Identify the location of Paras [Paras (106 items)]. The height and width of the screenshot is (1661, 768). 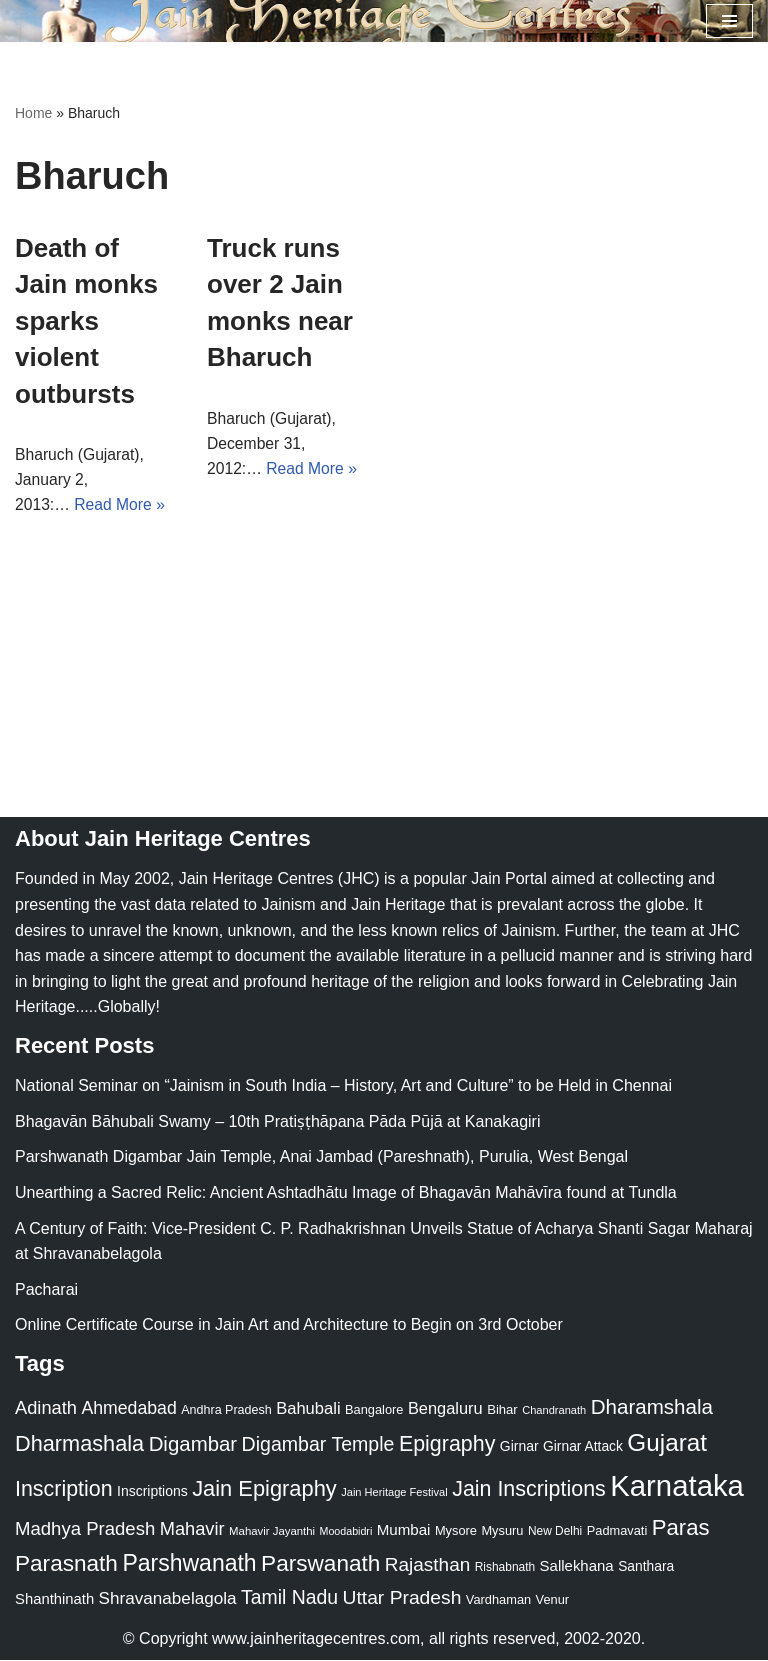
(681, 1528).